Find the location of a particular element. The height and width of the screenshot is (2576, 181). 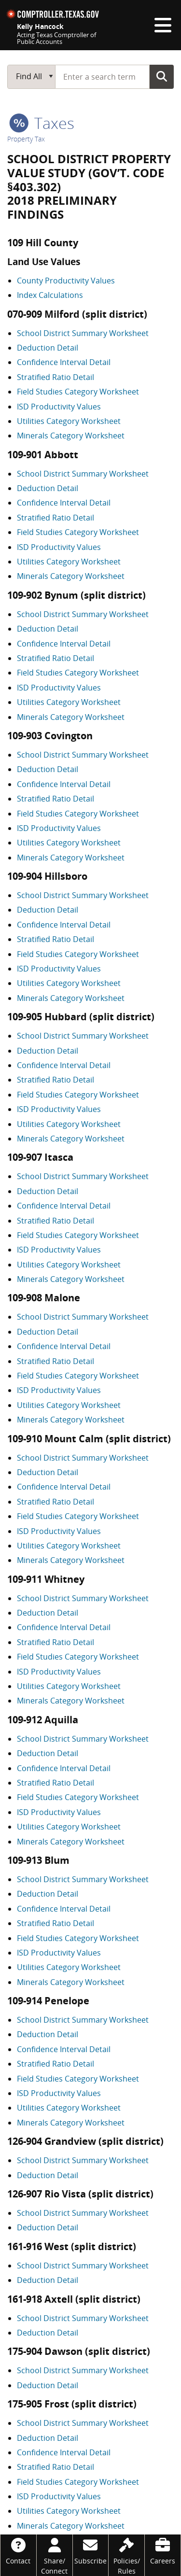

taxes is located at coordinates (41, 123).